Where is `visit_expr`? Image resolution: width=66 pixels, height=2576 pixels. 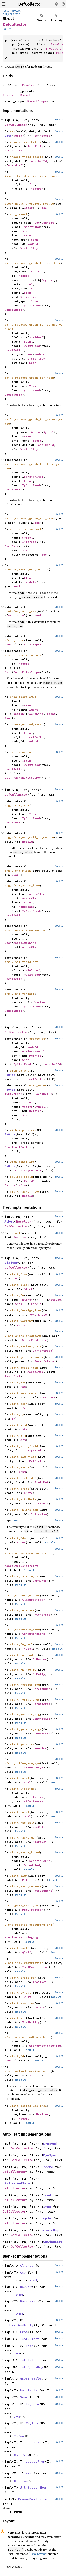
visit_expr is located at coordinates (18, 1403).